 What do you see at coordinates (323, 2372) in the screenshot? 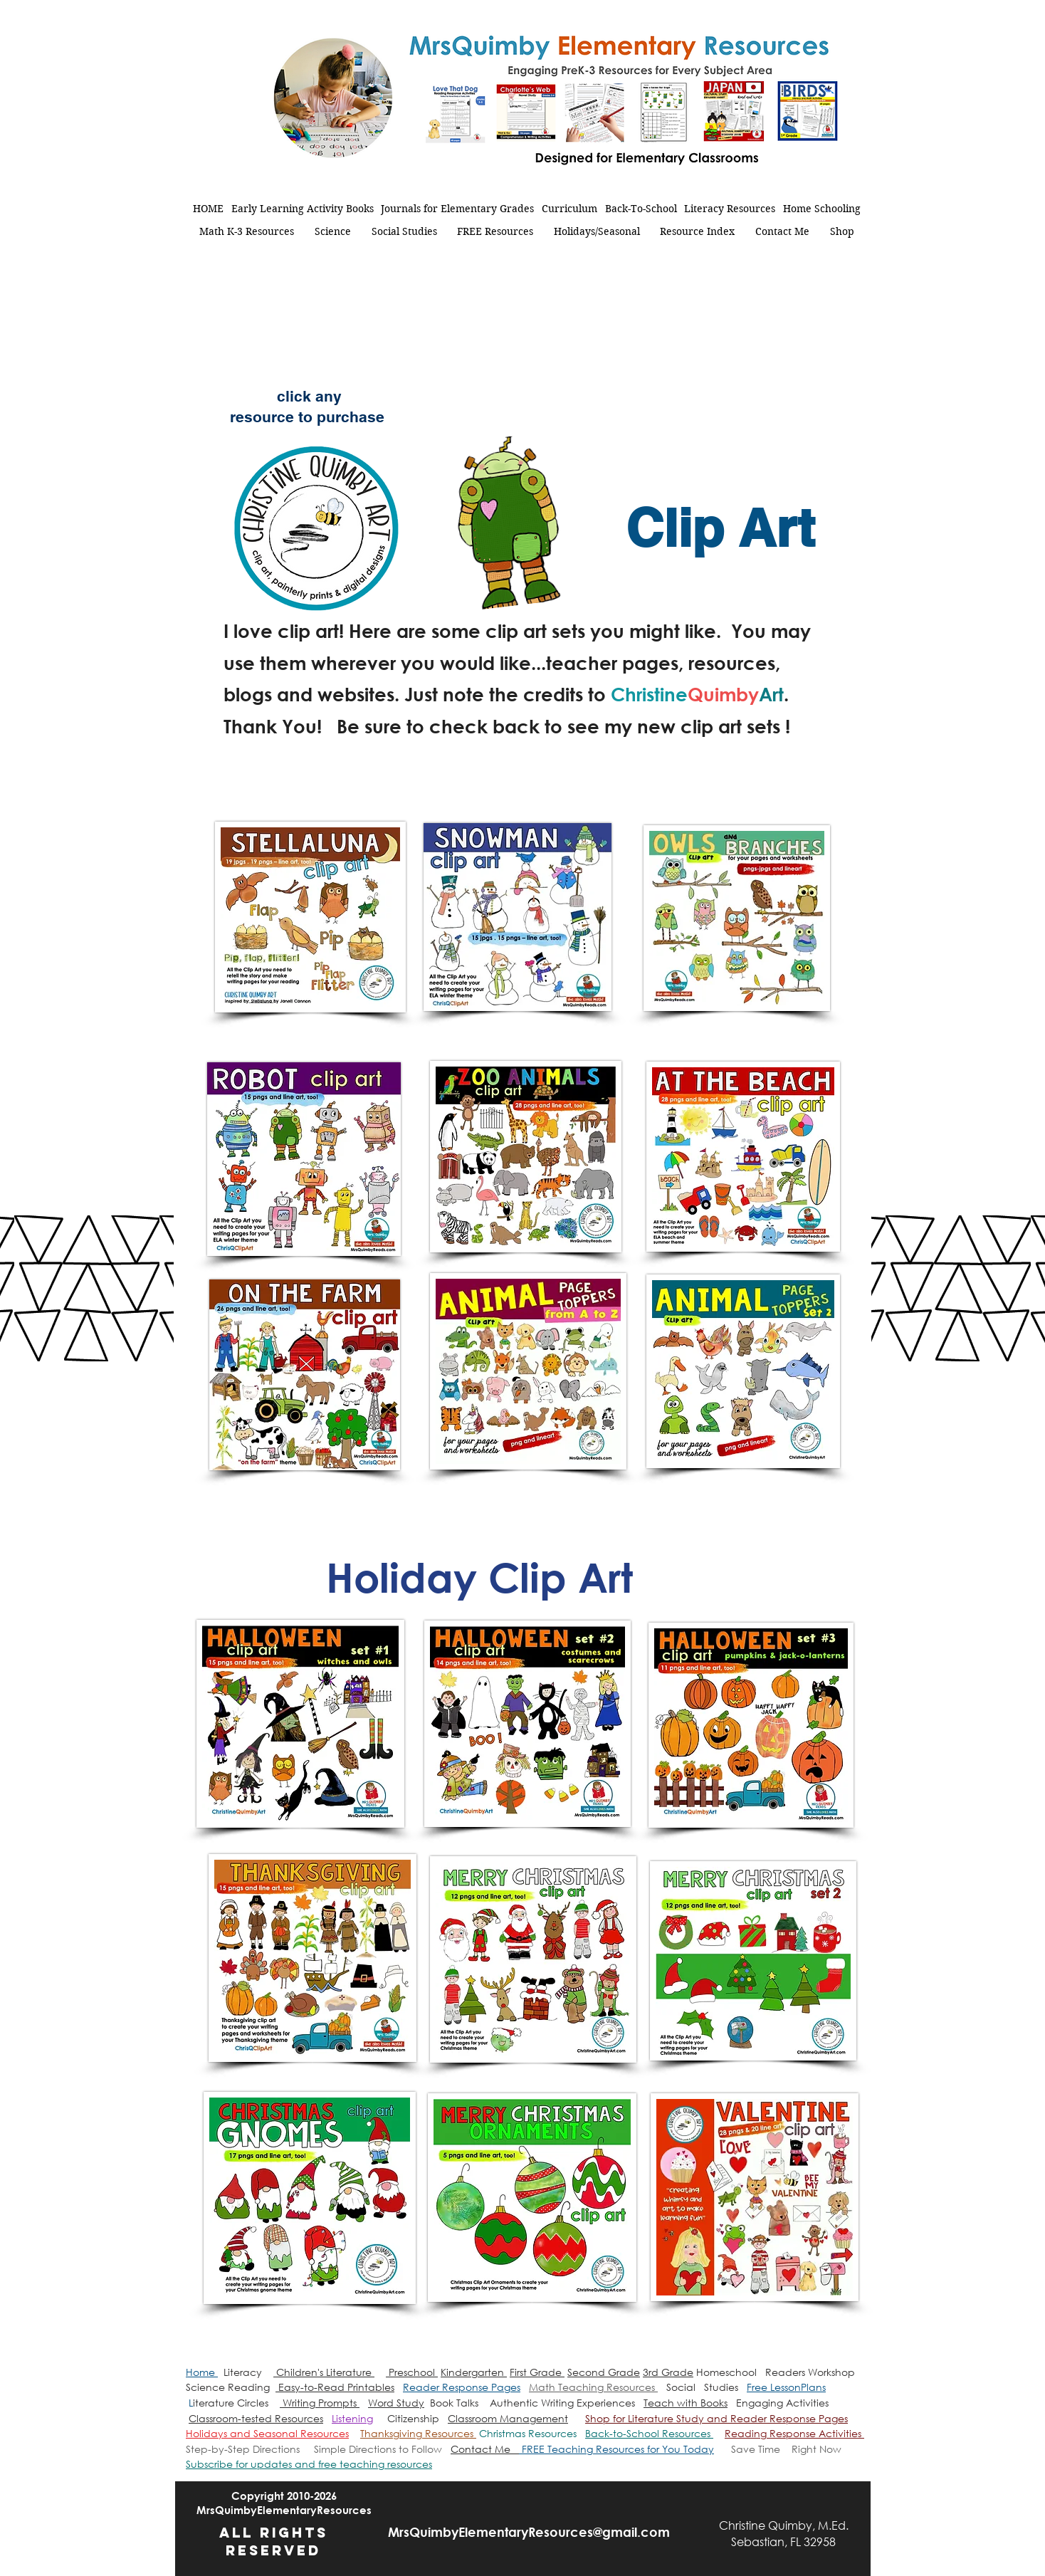
I see `Children's Literature` at bounding box center [323, 2372].